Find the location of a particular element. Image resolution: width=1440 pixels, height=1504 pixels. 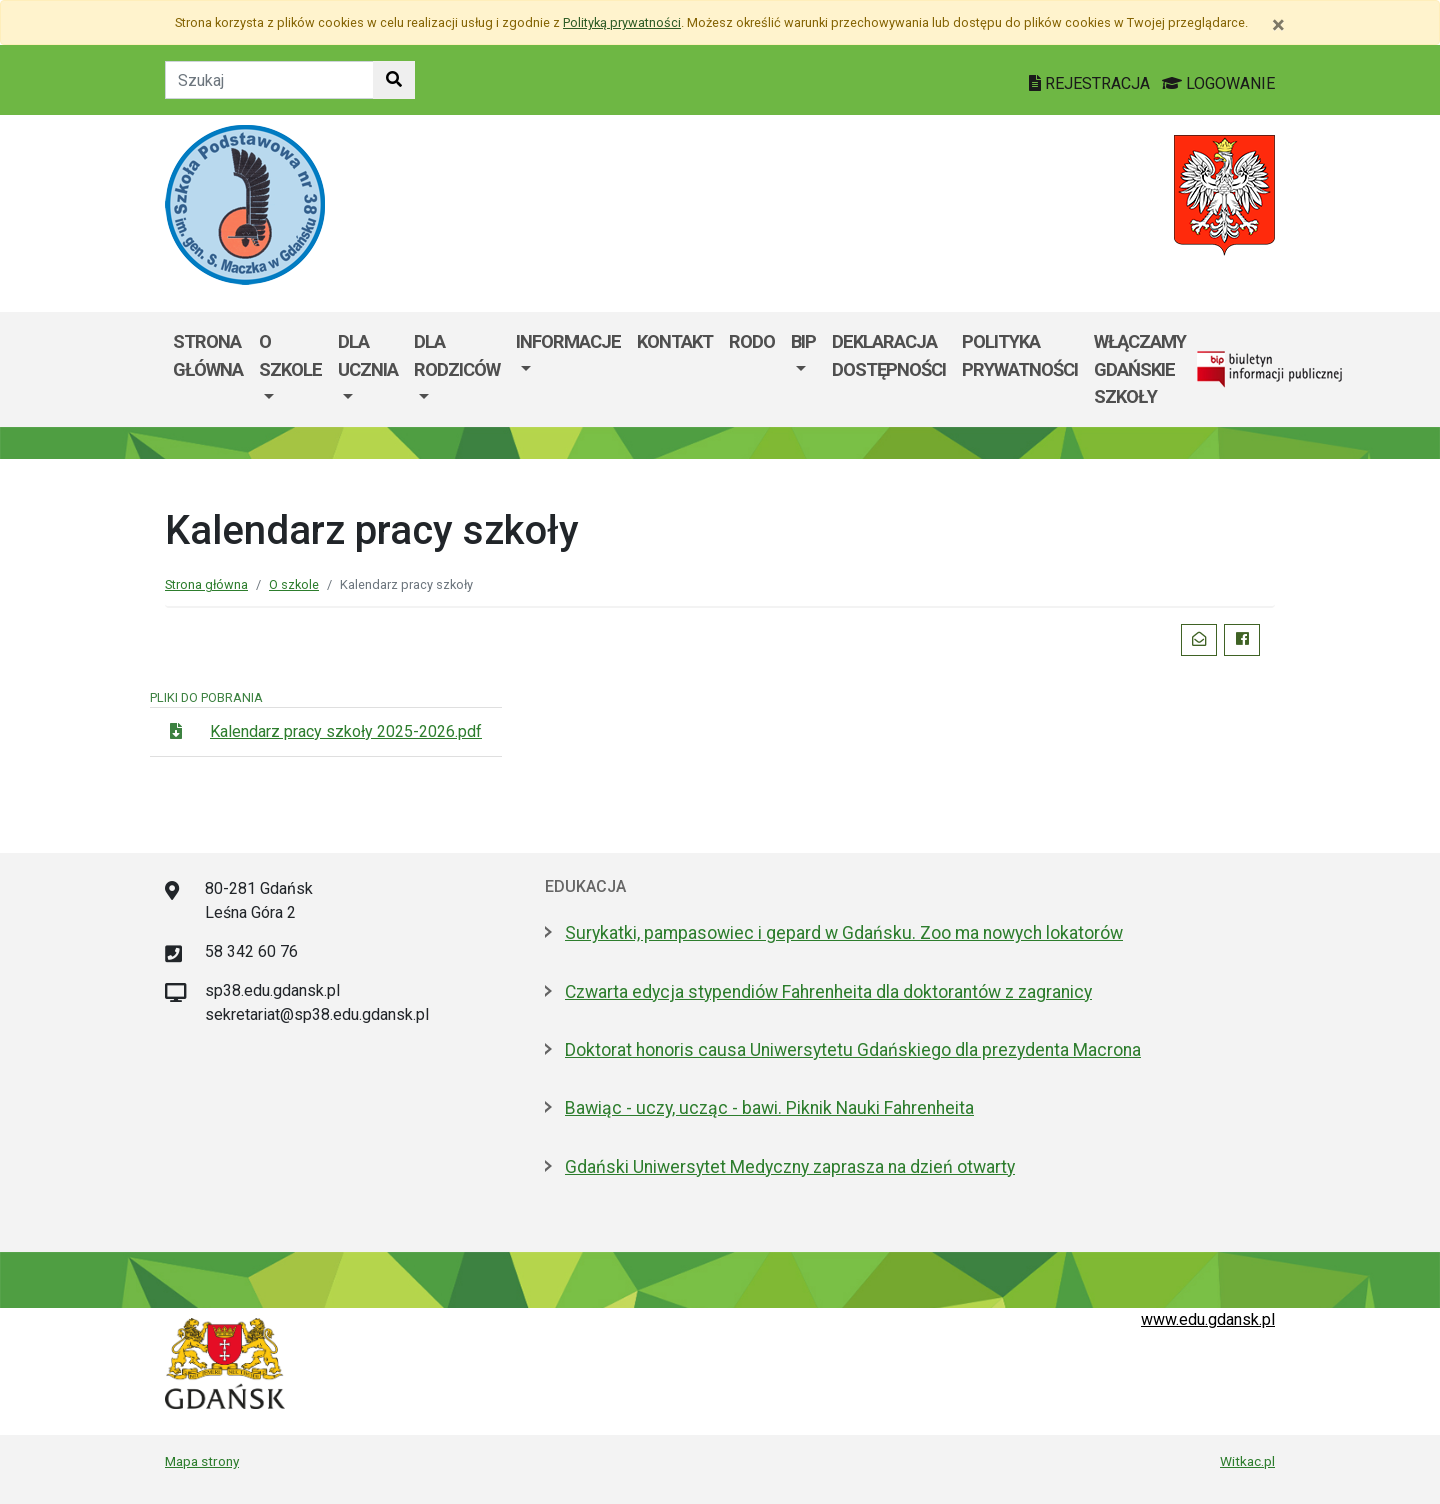

RODO is located at coordinates (752, 341).